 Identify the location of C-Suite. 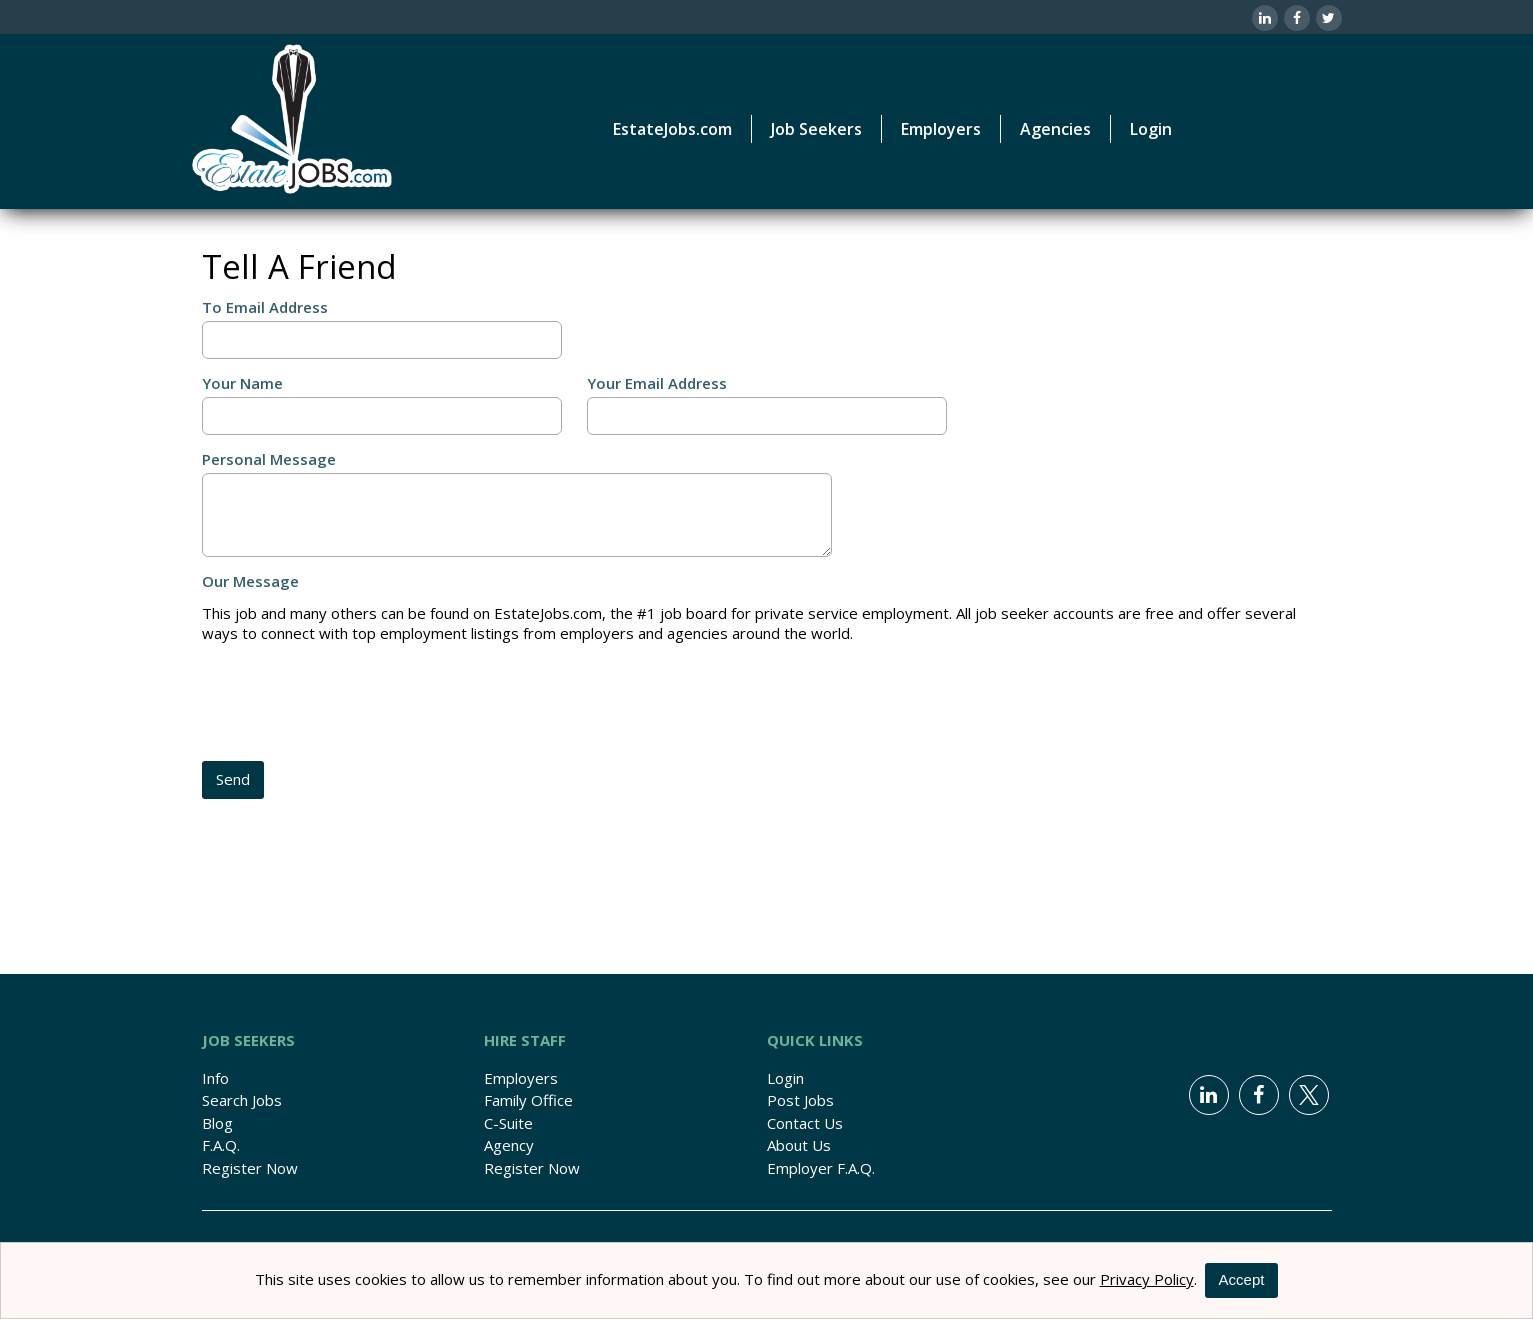
(508, 1123).